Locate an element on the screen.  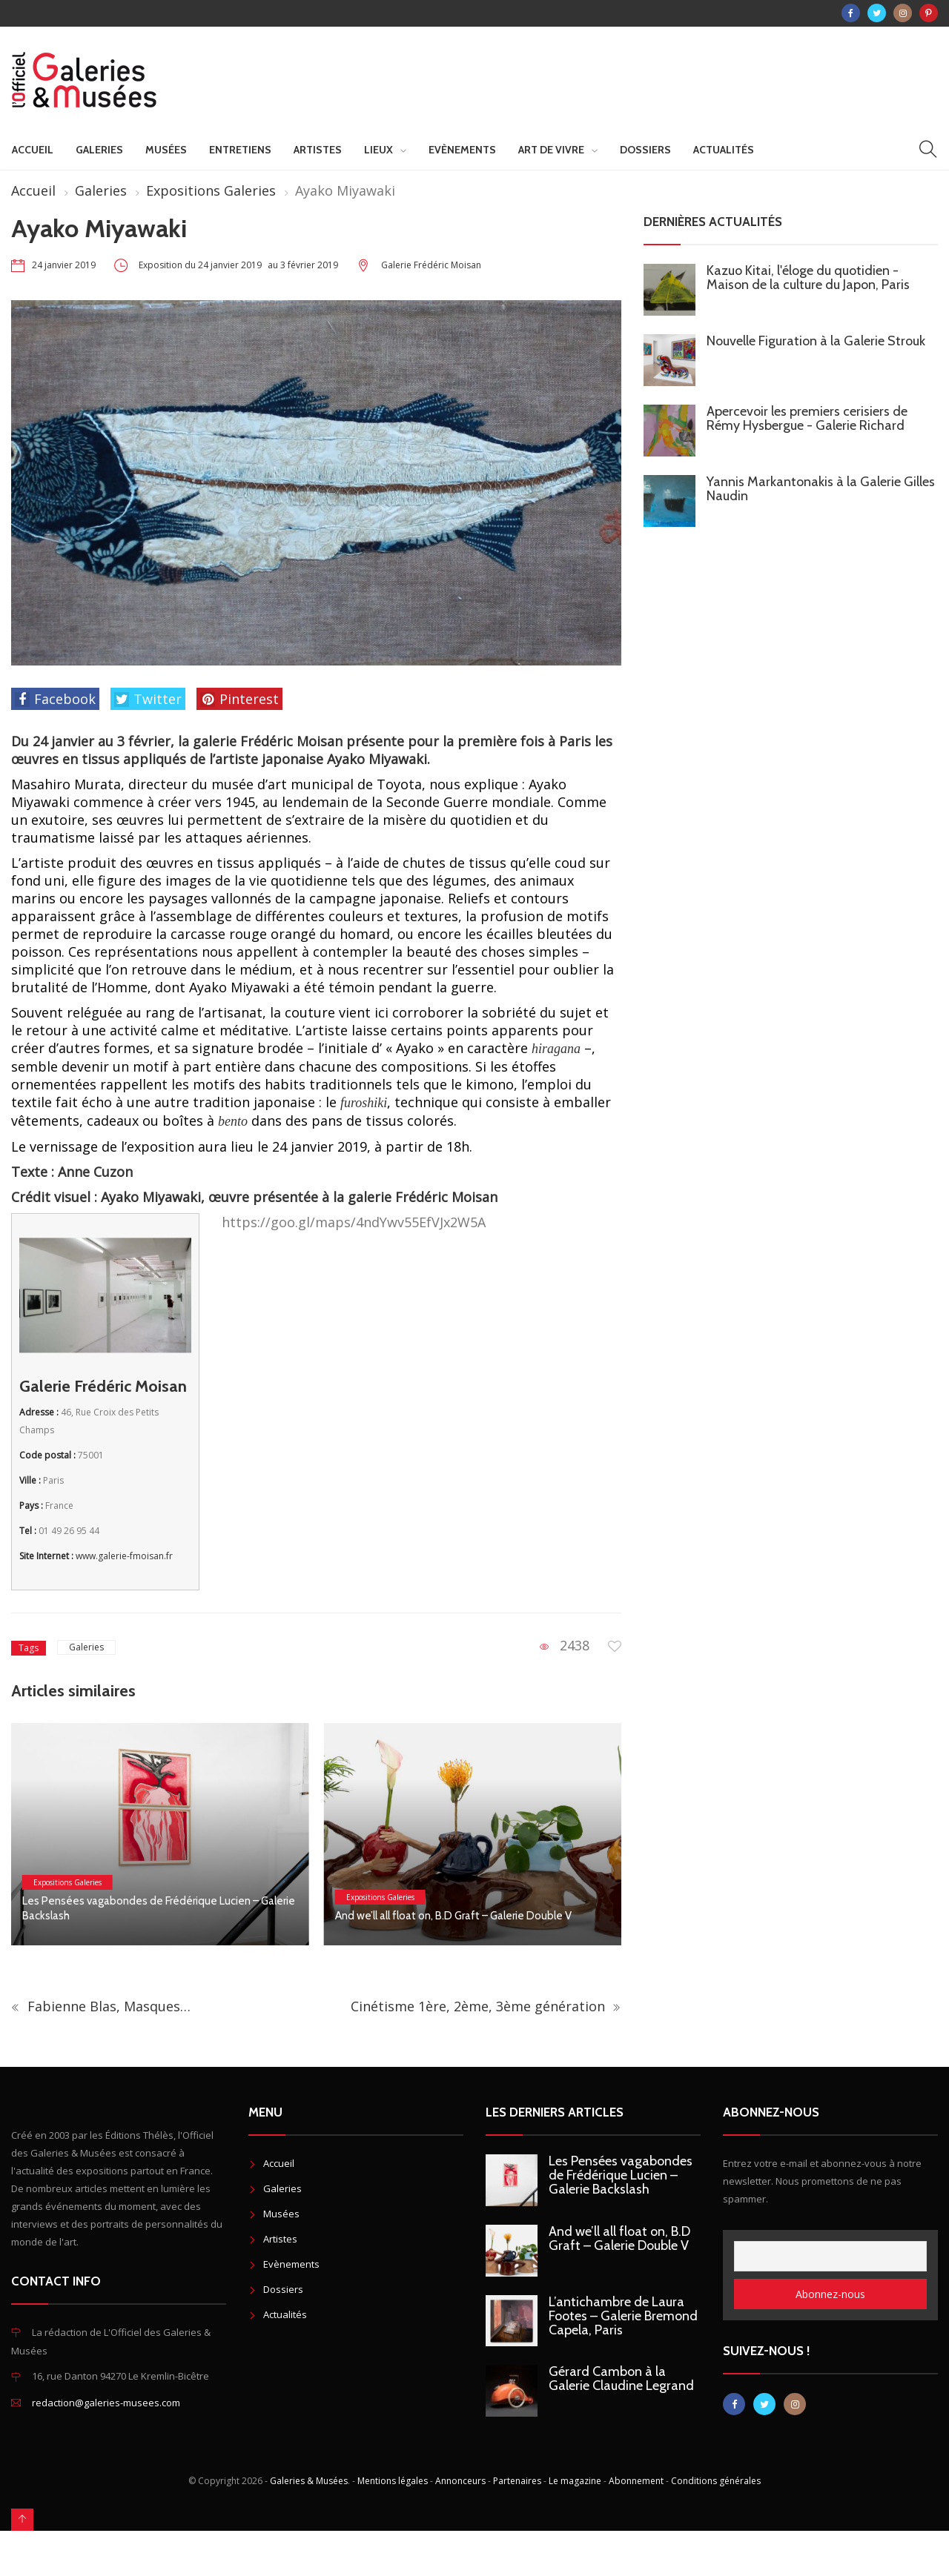
Entretiens is located at coordinates (240, 149).